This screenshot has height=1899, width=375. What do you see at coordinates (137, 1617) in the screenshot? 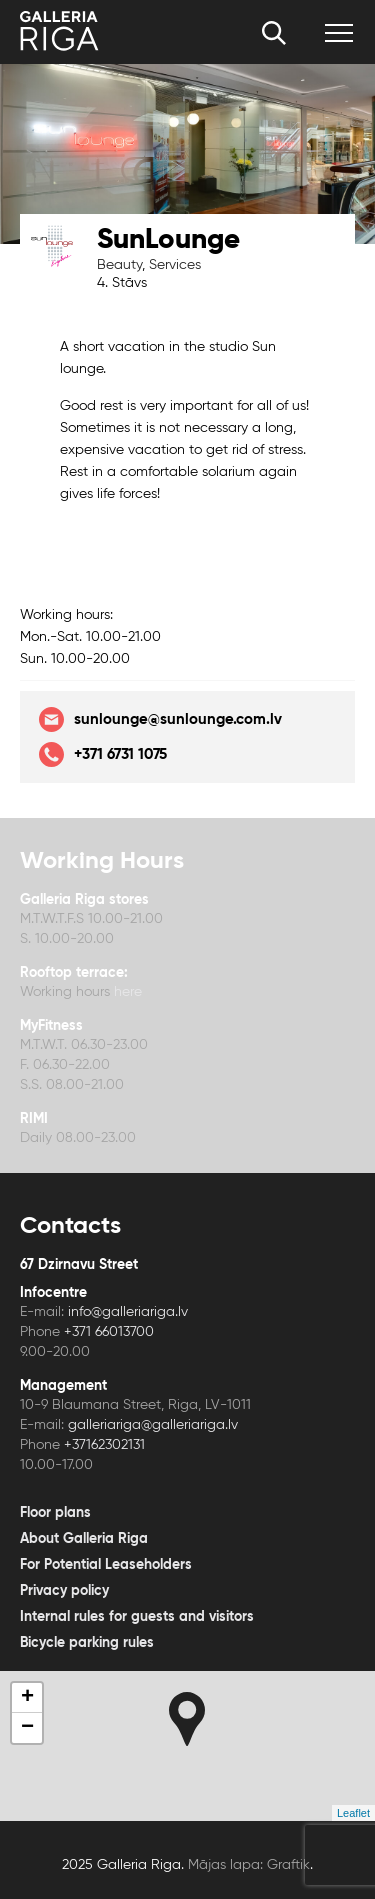
I see `Internal rules for guests and visitors` at bounding box center [137, 1617].